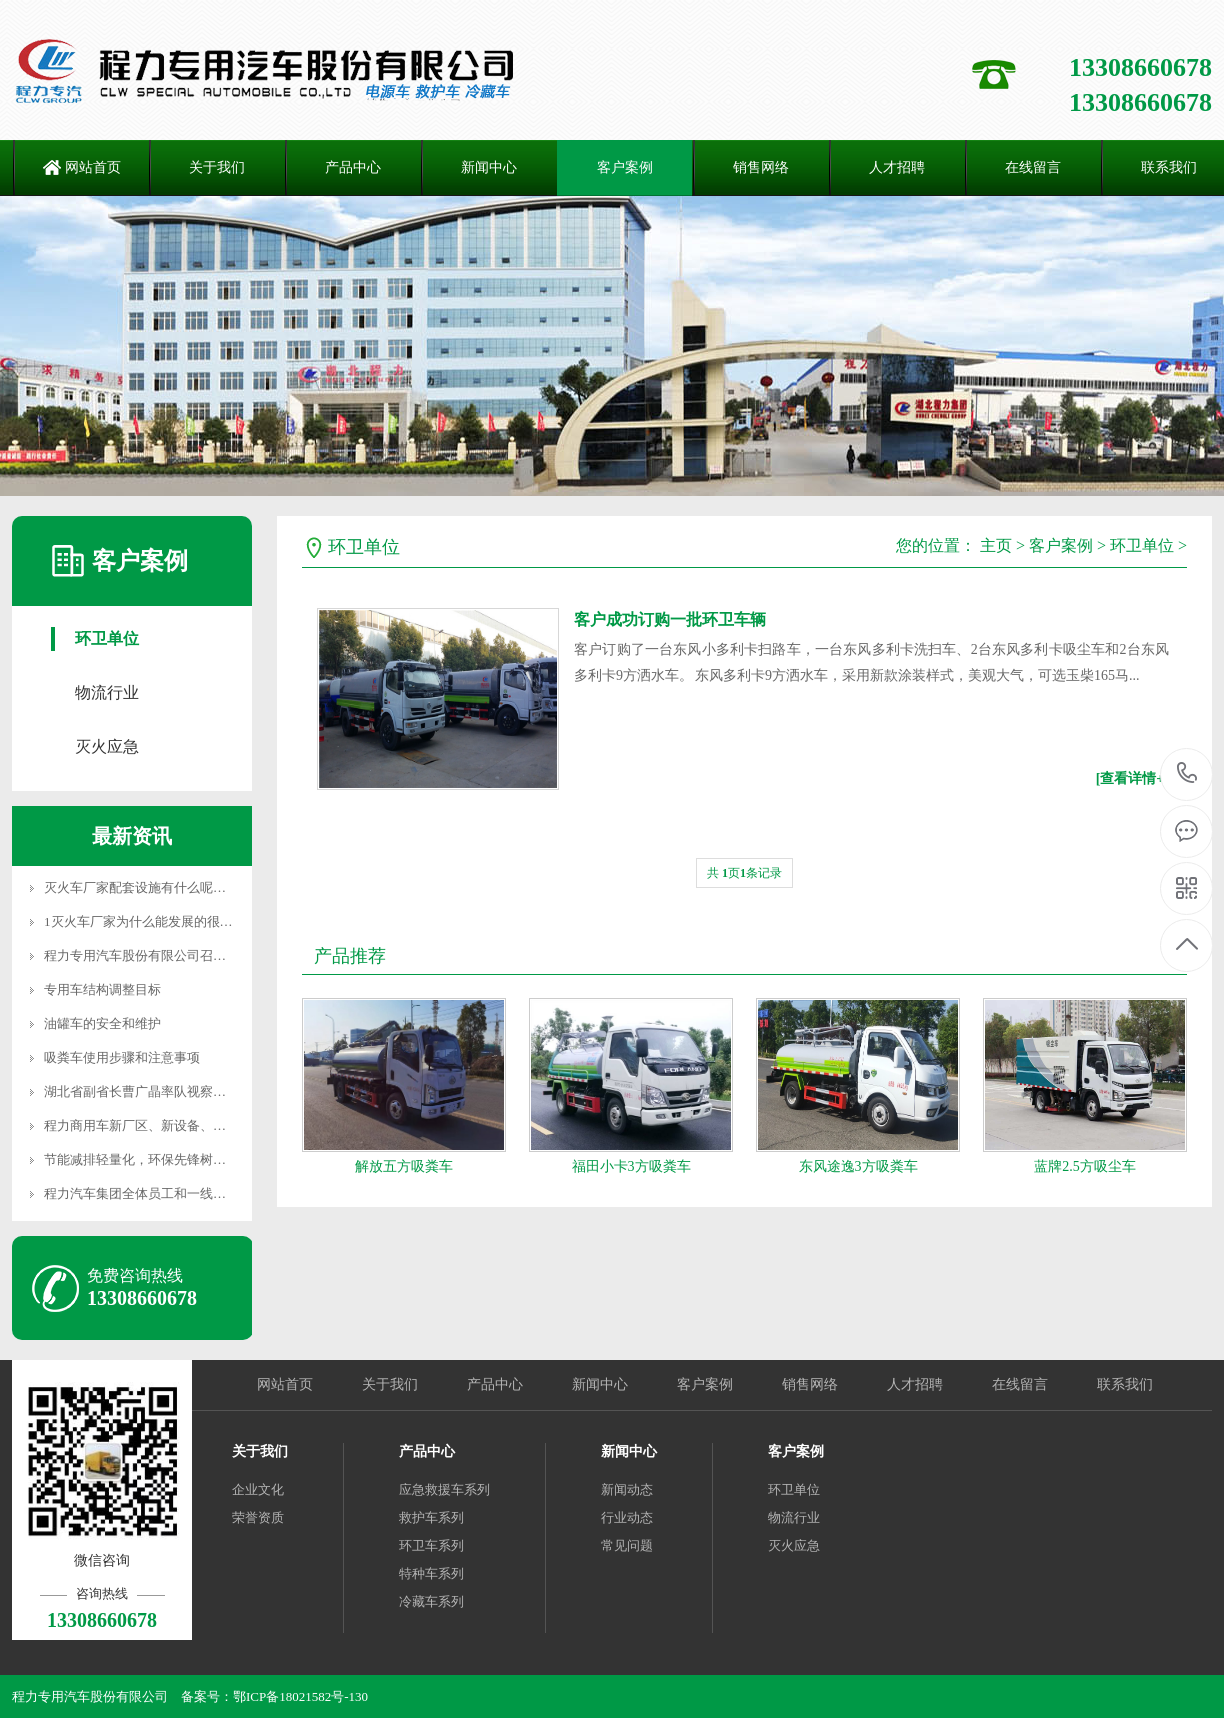 The width and height of the screenshot is (1224, 1718). Describe the element at coordinates (431, 1545) in the screenshot. I see `环卫车系列` at that location.